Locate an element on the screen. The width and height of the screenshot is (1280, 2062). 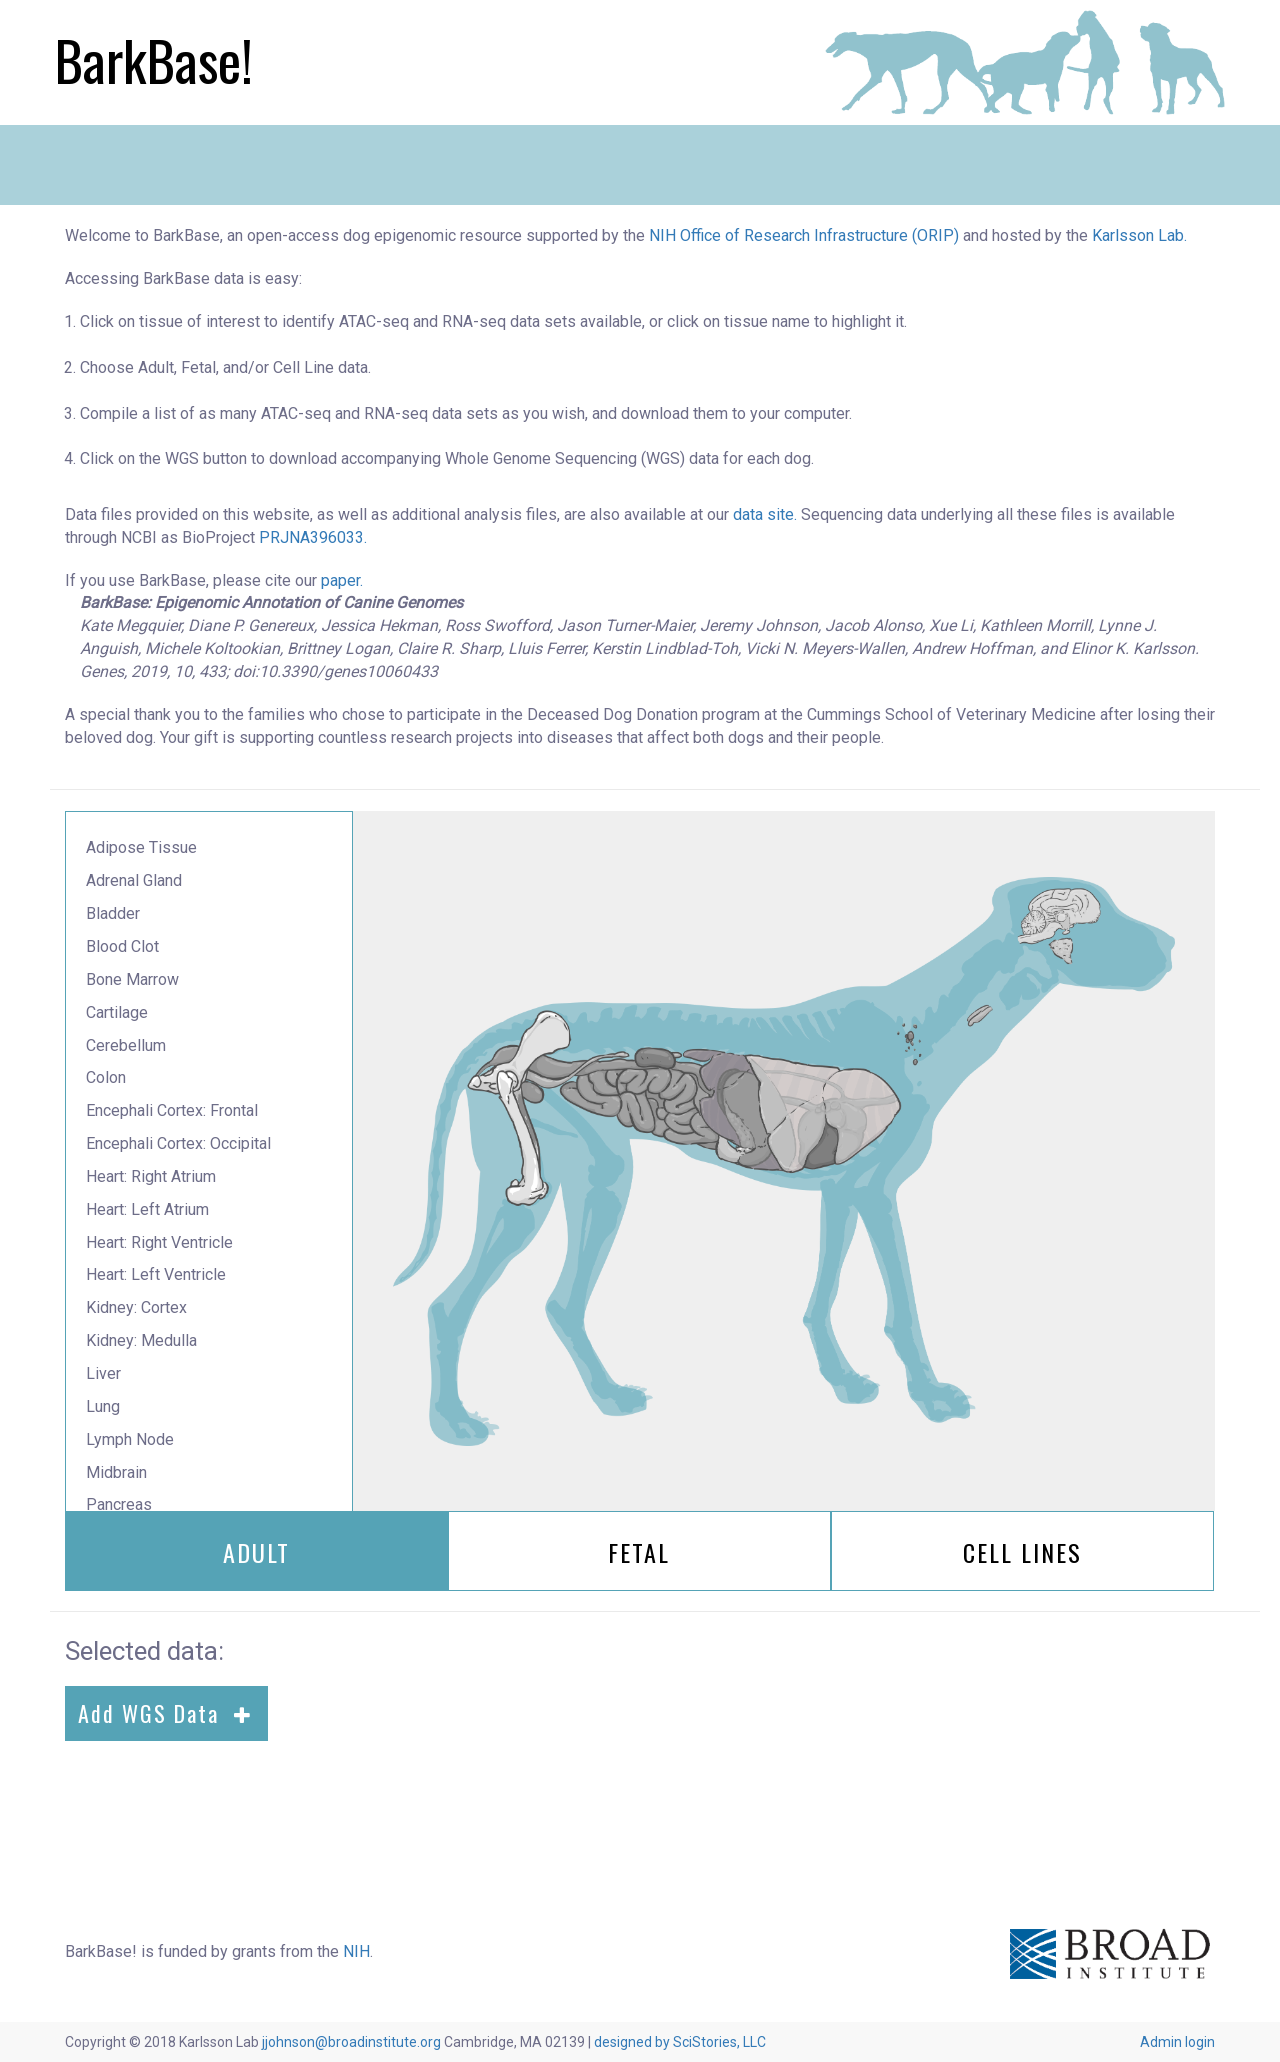
Karlsson Lab. is located at coordinates (1139, 235).